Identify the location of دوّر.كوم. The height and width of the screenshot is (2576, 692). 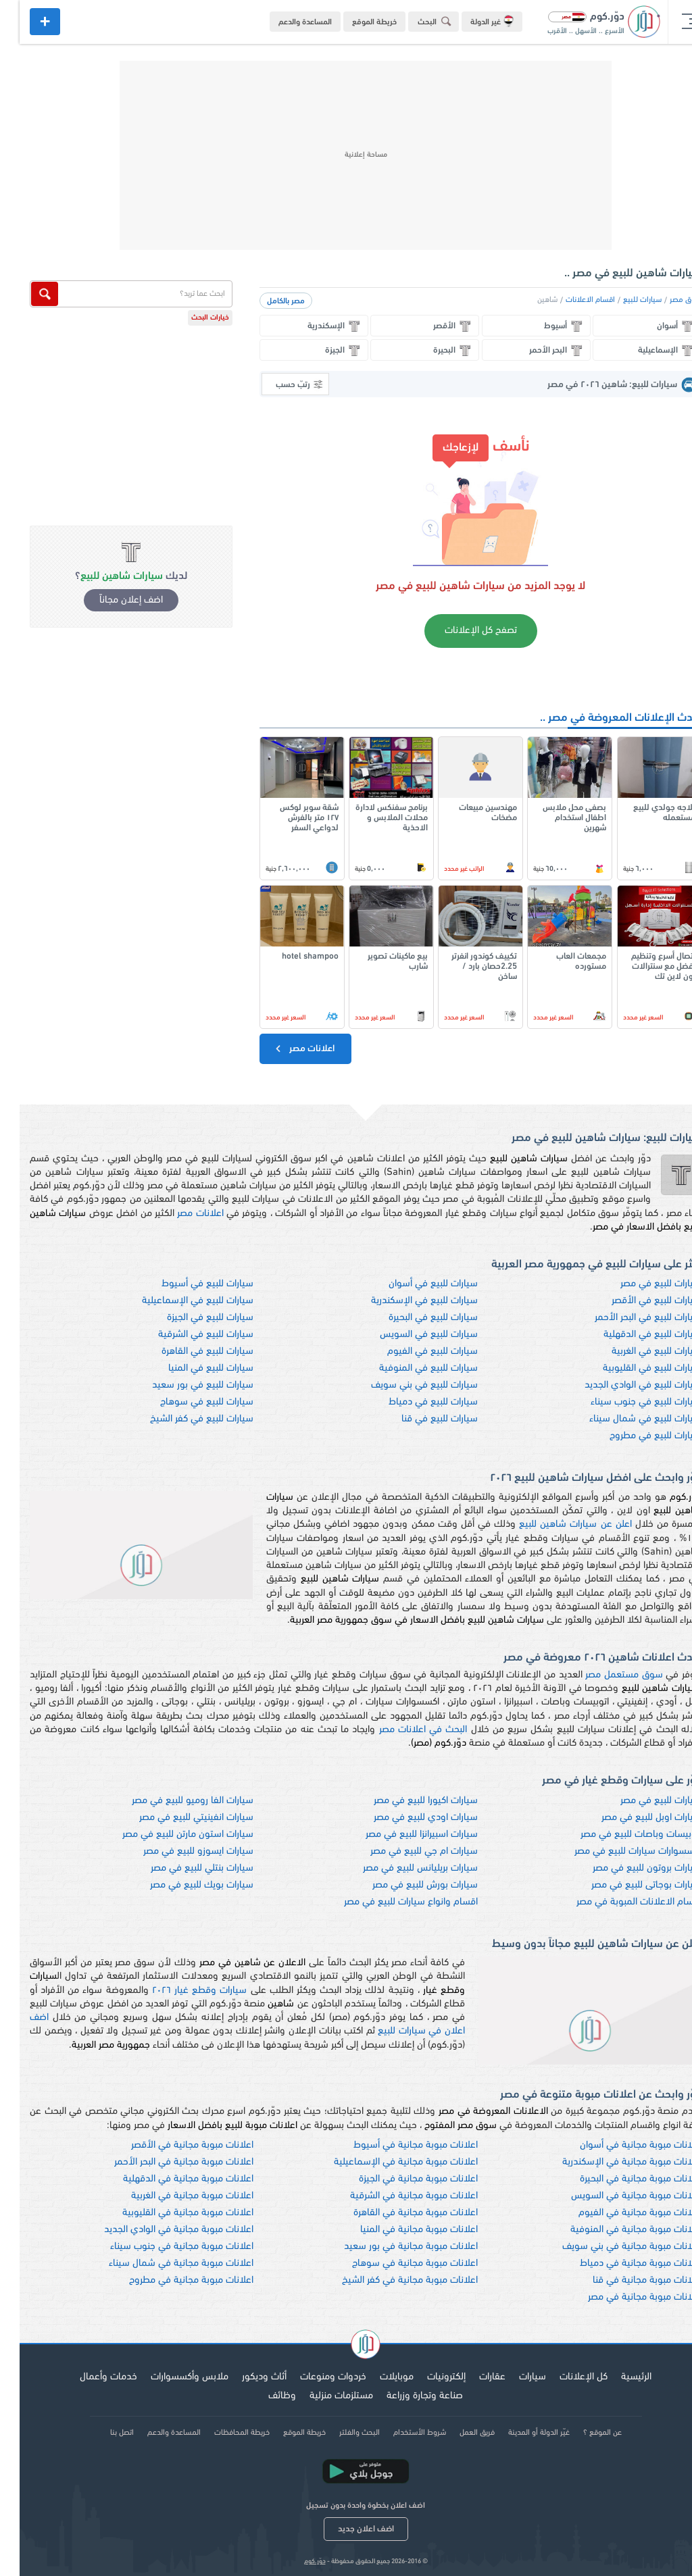
(295, 2561).